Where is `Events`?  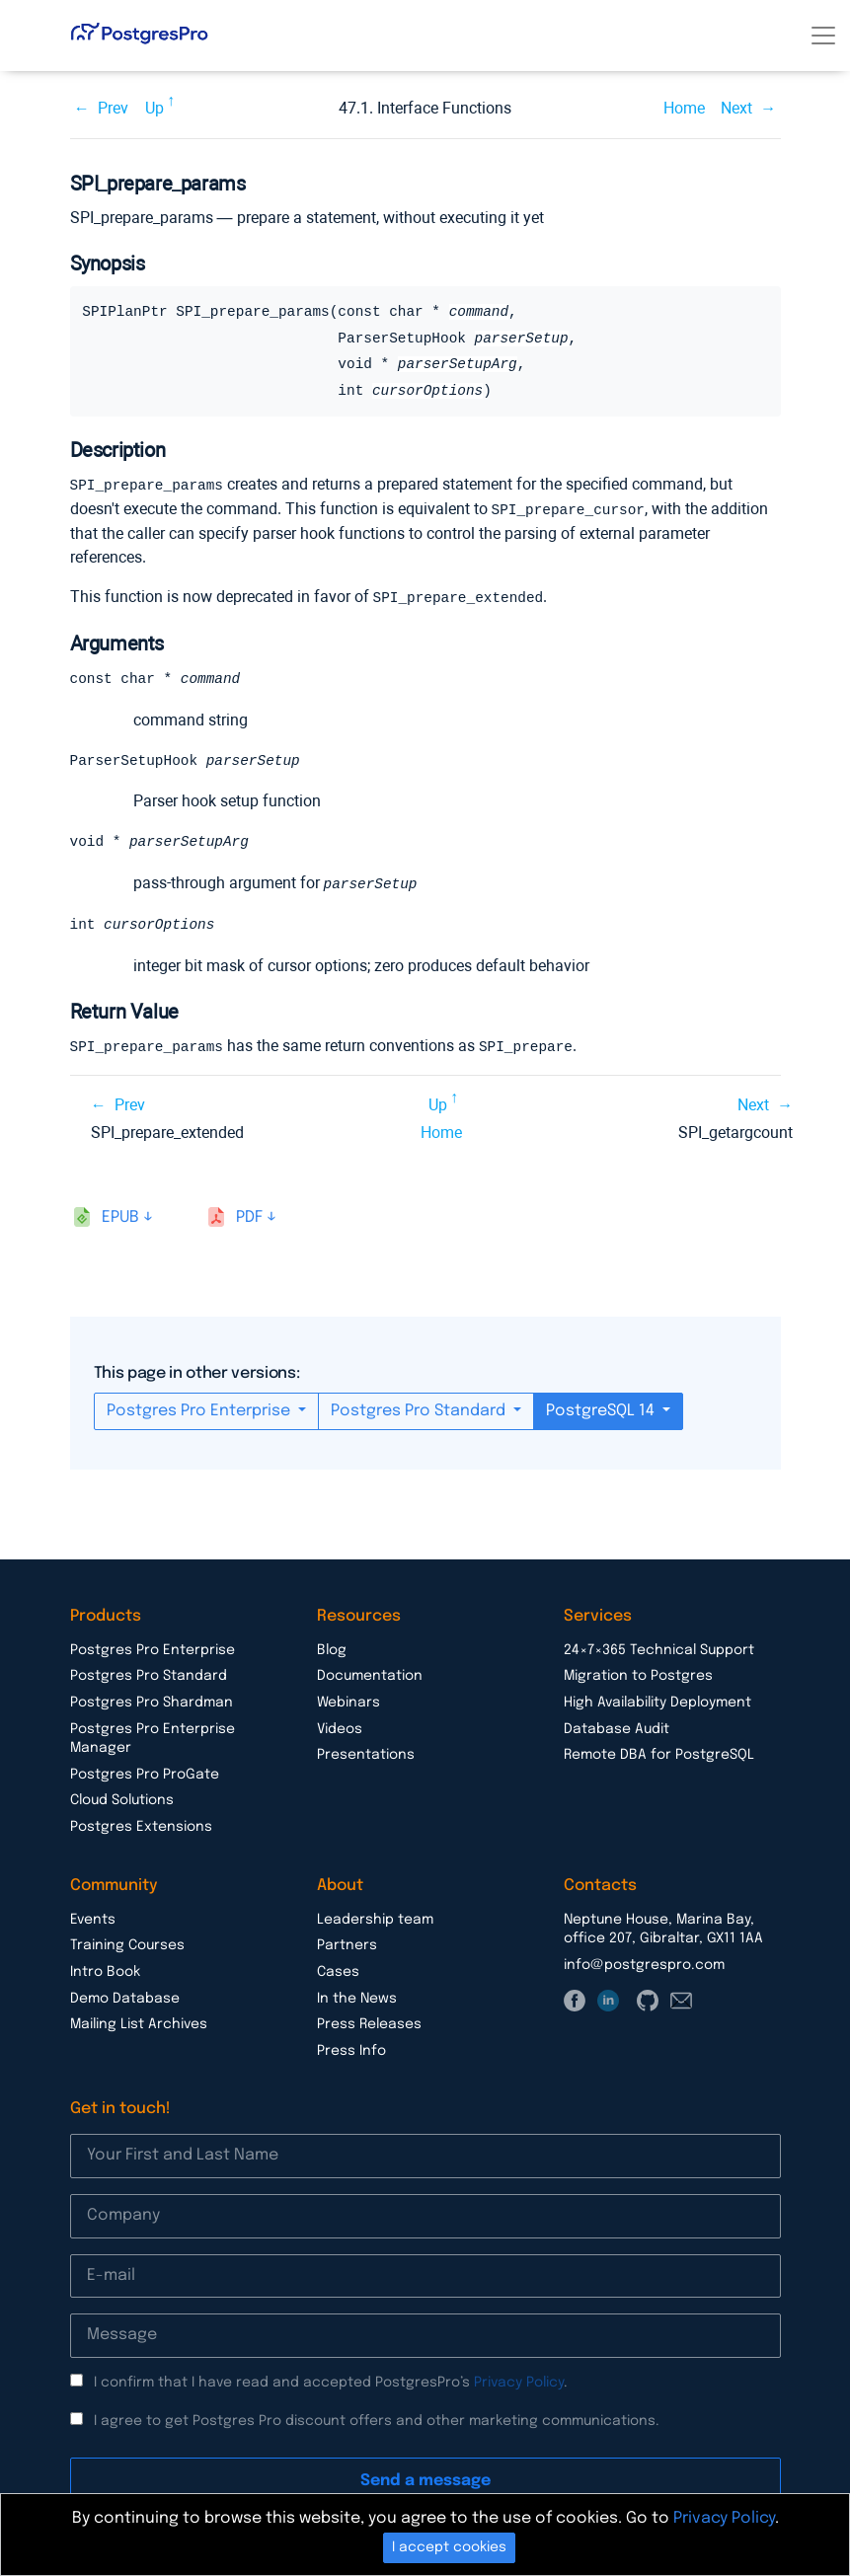 Events is located at coordinates (93, 1919).